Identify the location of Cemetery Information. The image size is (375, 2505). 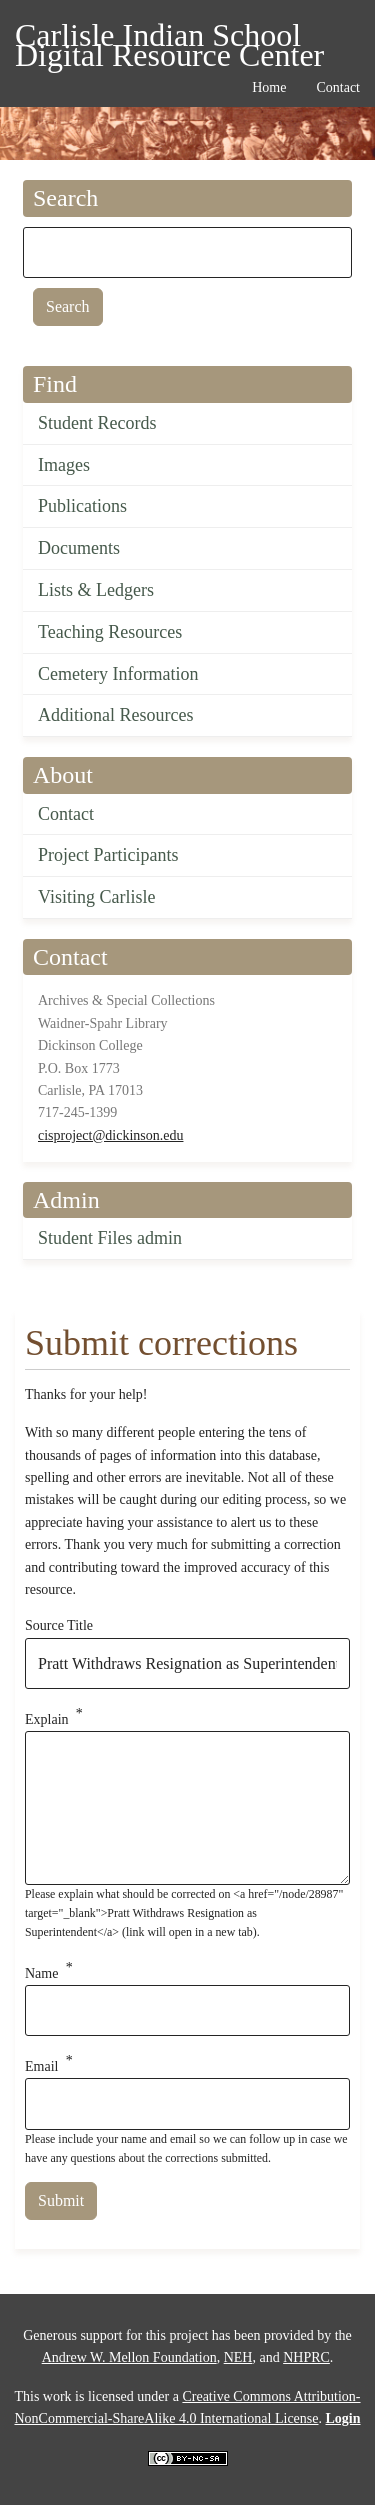
(118, 674).